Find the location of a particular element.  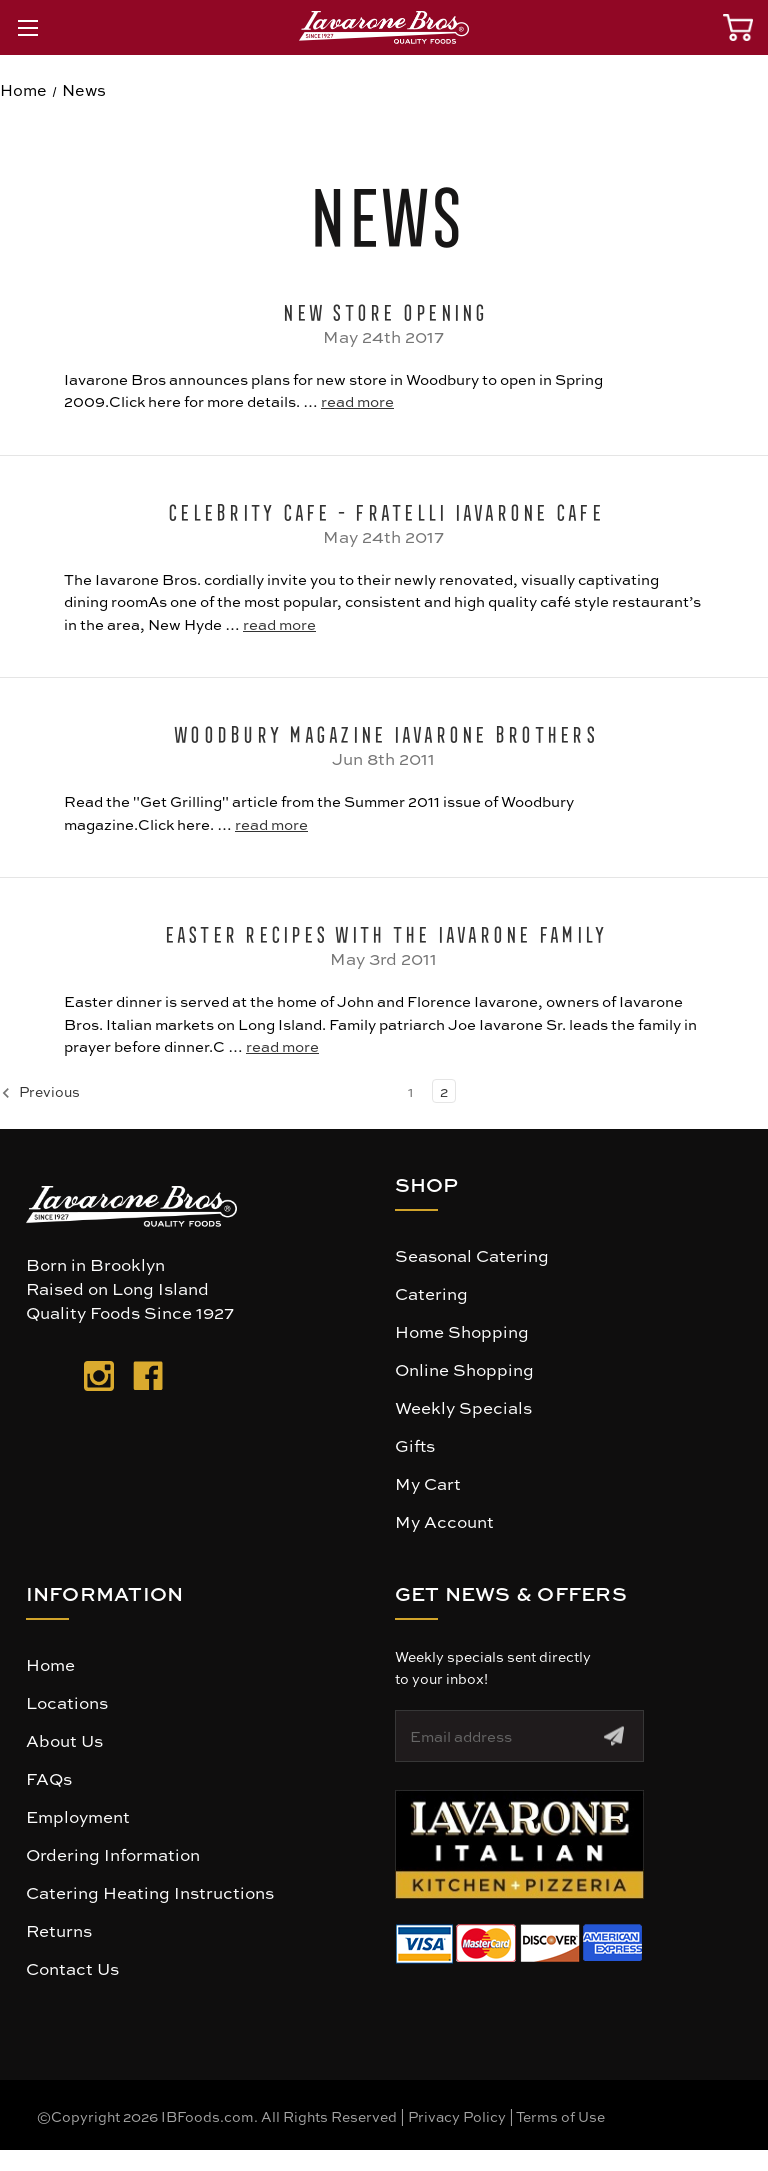

My Cart is located at coordinates (428, 1483).